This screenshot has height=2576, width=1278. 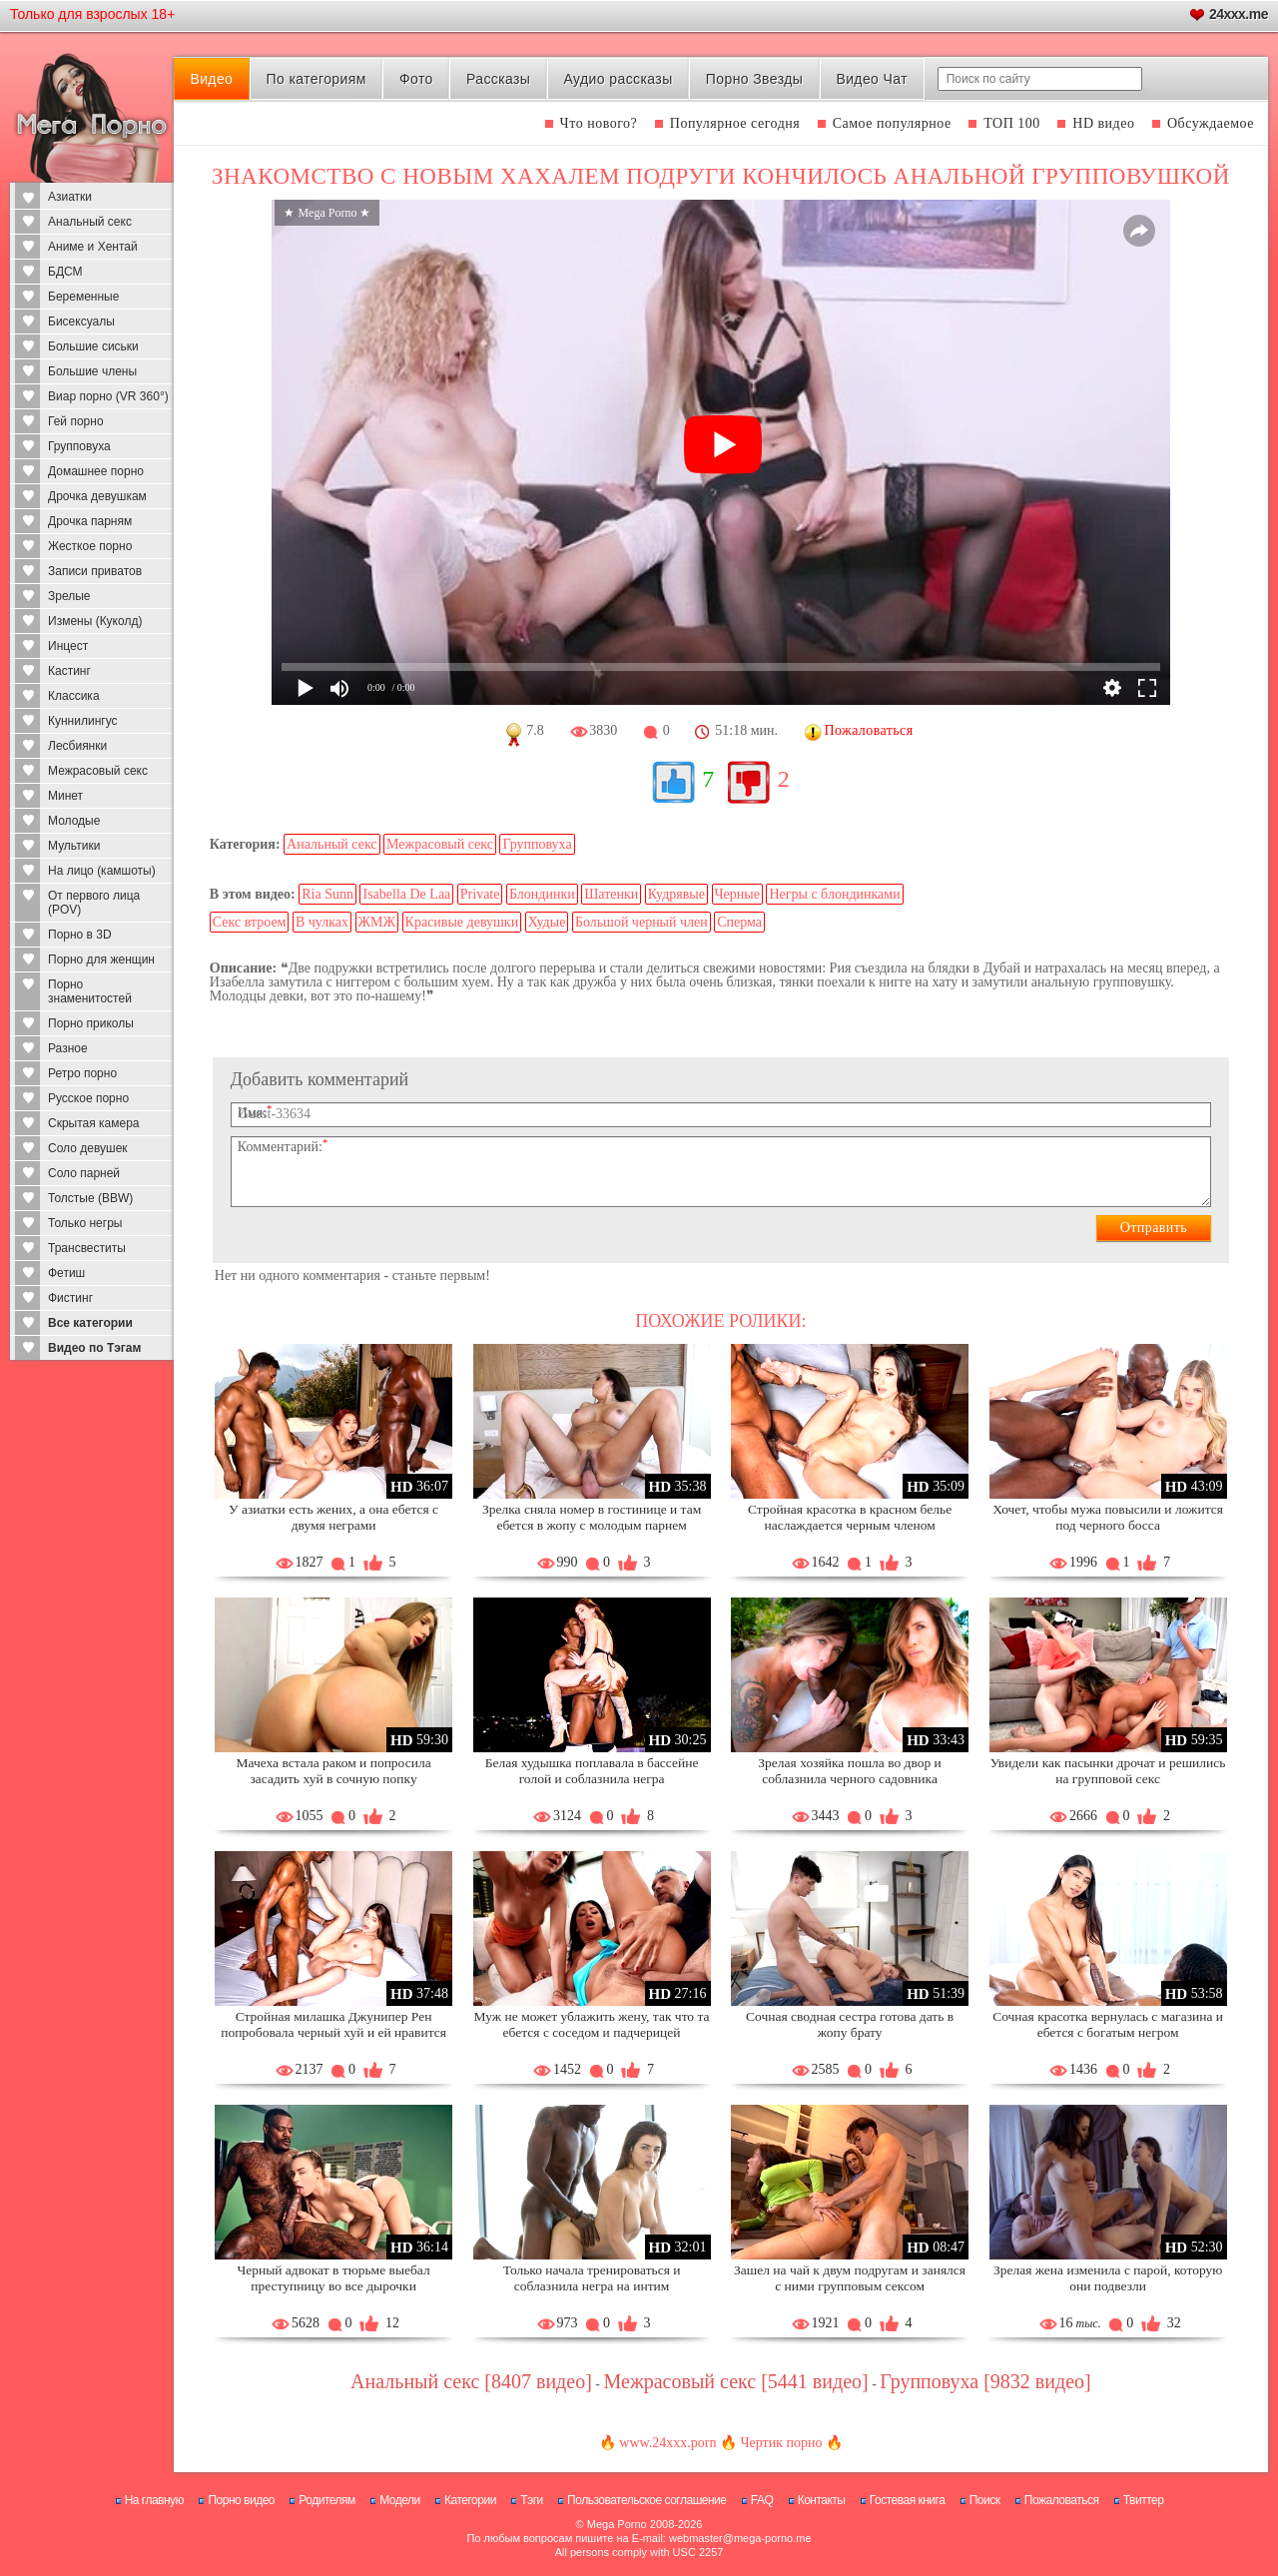 What do you see at coordinates (531, 2500) in the screenshot?
I see `Тэги` at bounding box center [531, 2500].